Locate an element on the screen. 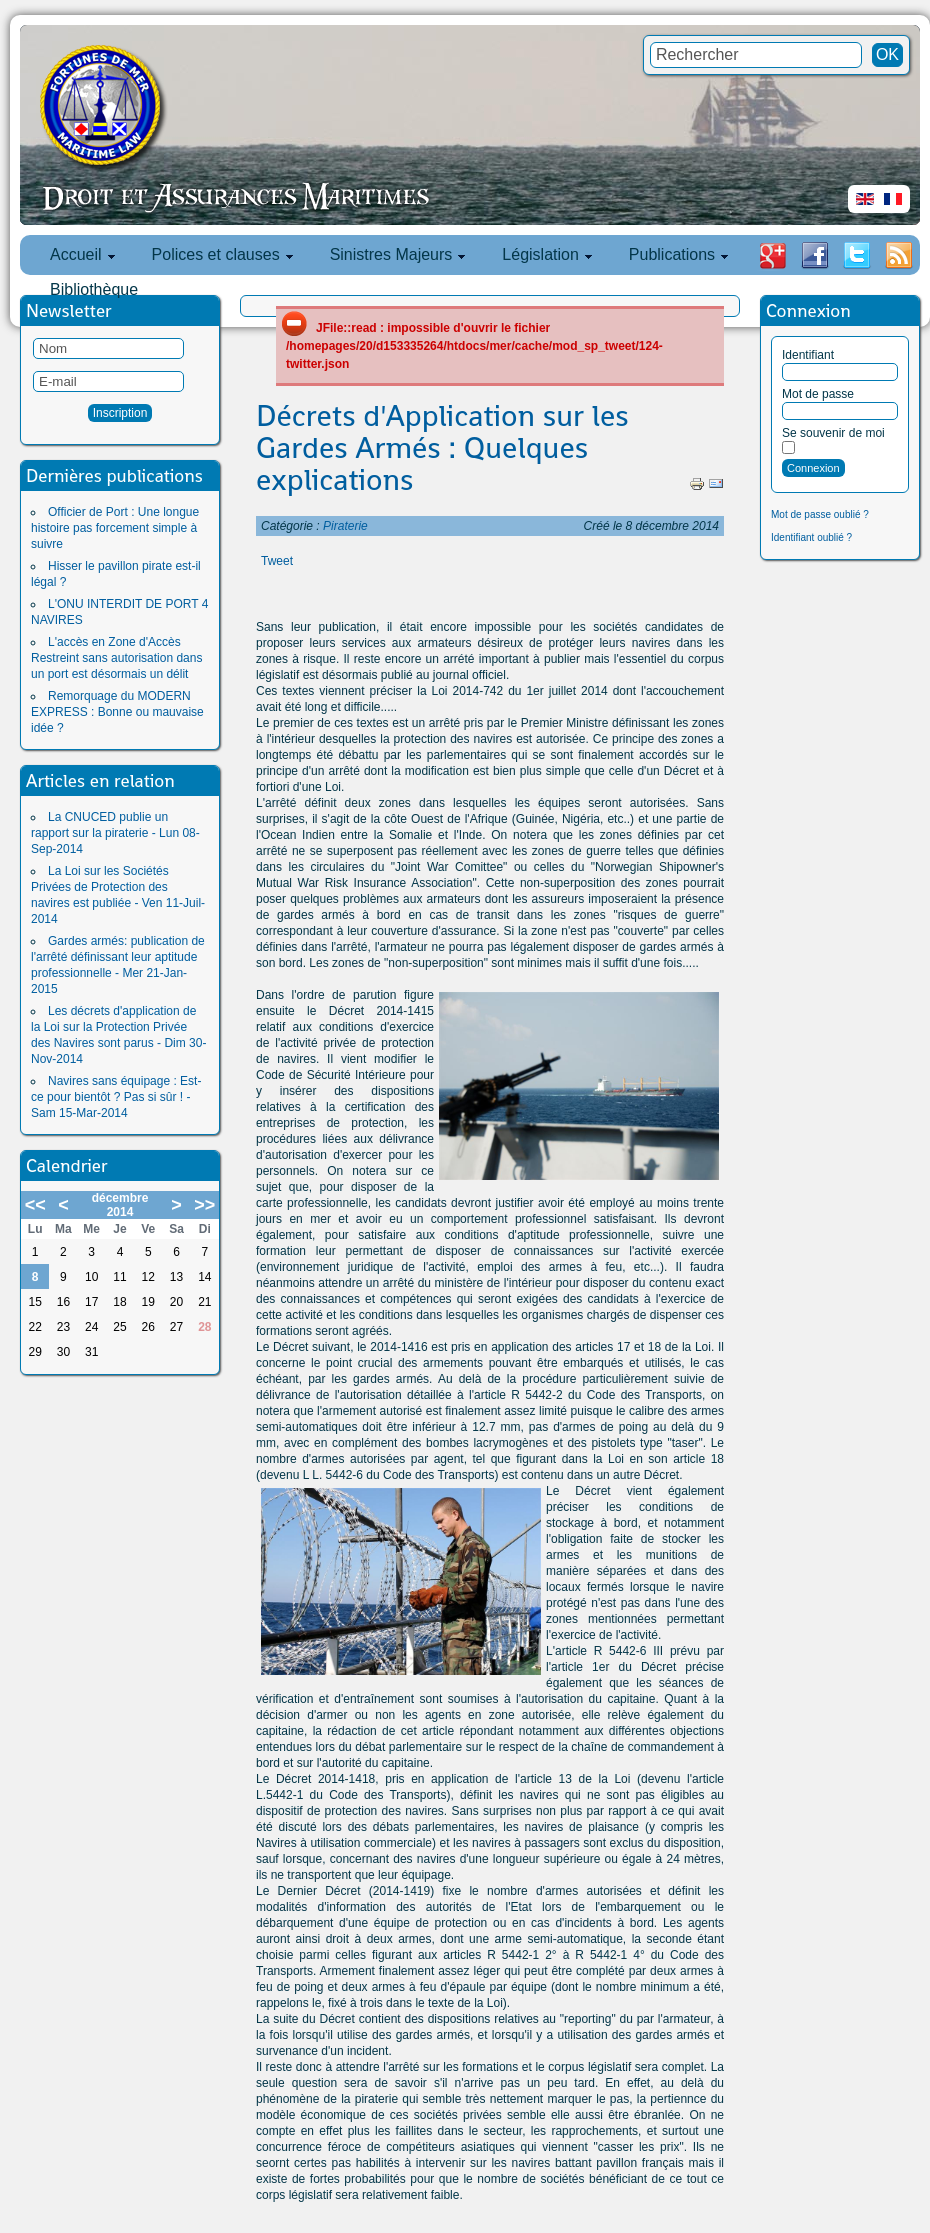  Remorquage du MODERN EXPRESS : Bonne ou mauvaise idée ? is located at coordinates (117, 712).